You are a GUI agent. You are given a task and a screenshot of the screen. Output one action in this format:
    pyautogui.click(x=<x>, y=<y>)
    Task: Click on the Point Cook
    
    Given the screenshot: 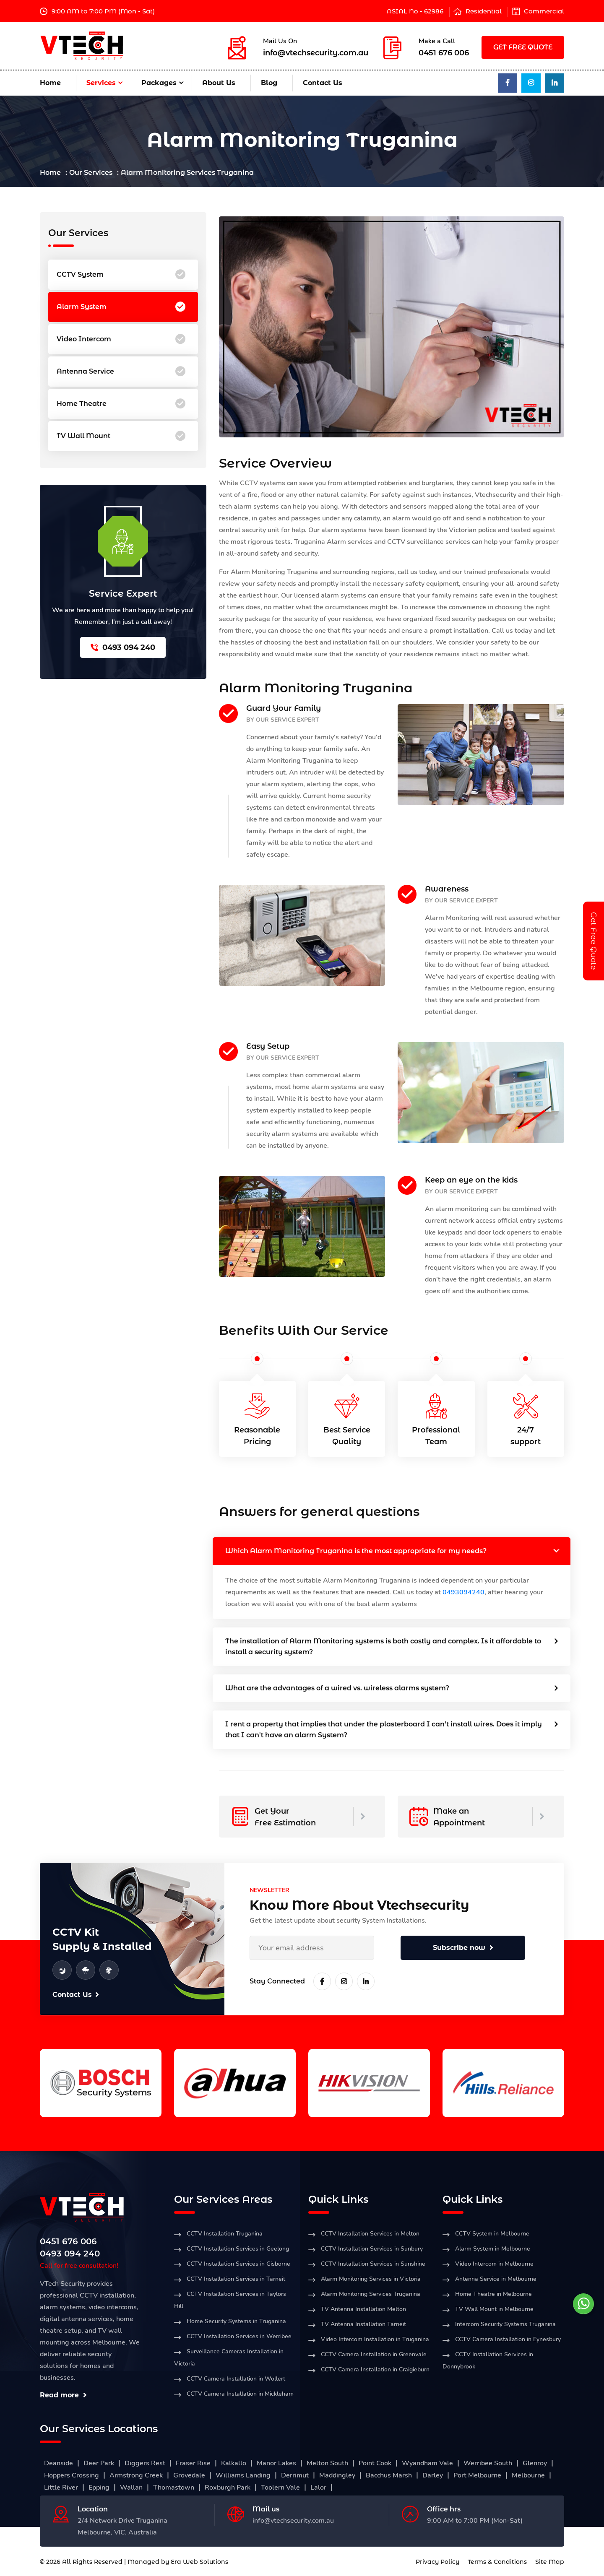 What is the action you would take?
    pyautogui.click(x=375, y=2463)
    